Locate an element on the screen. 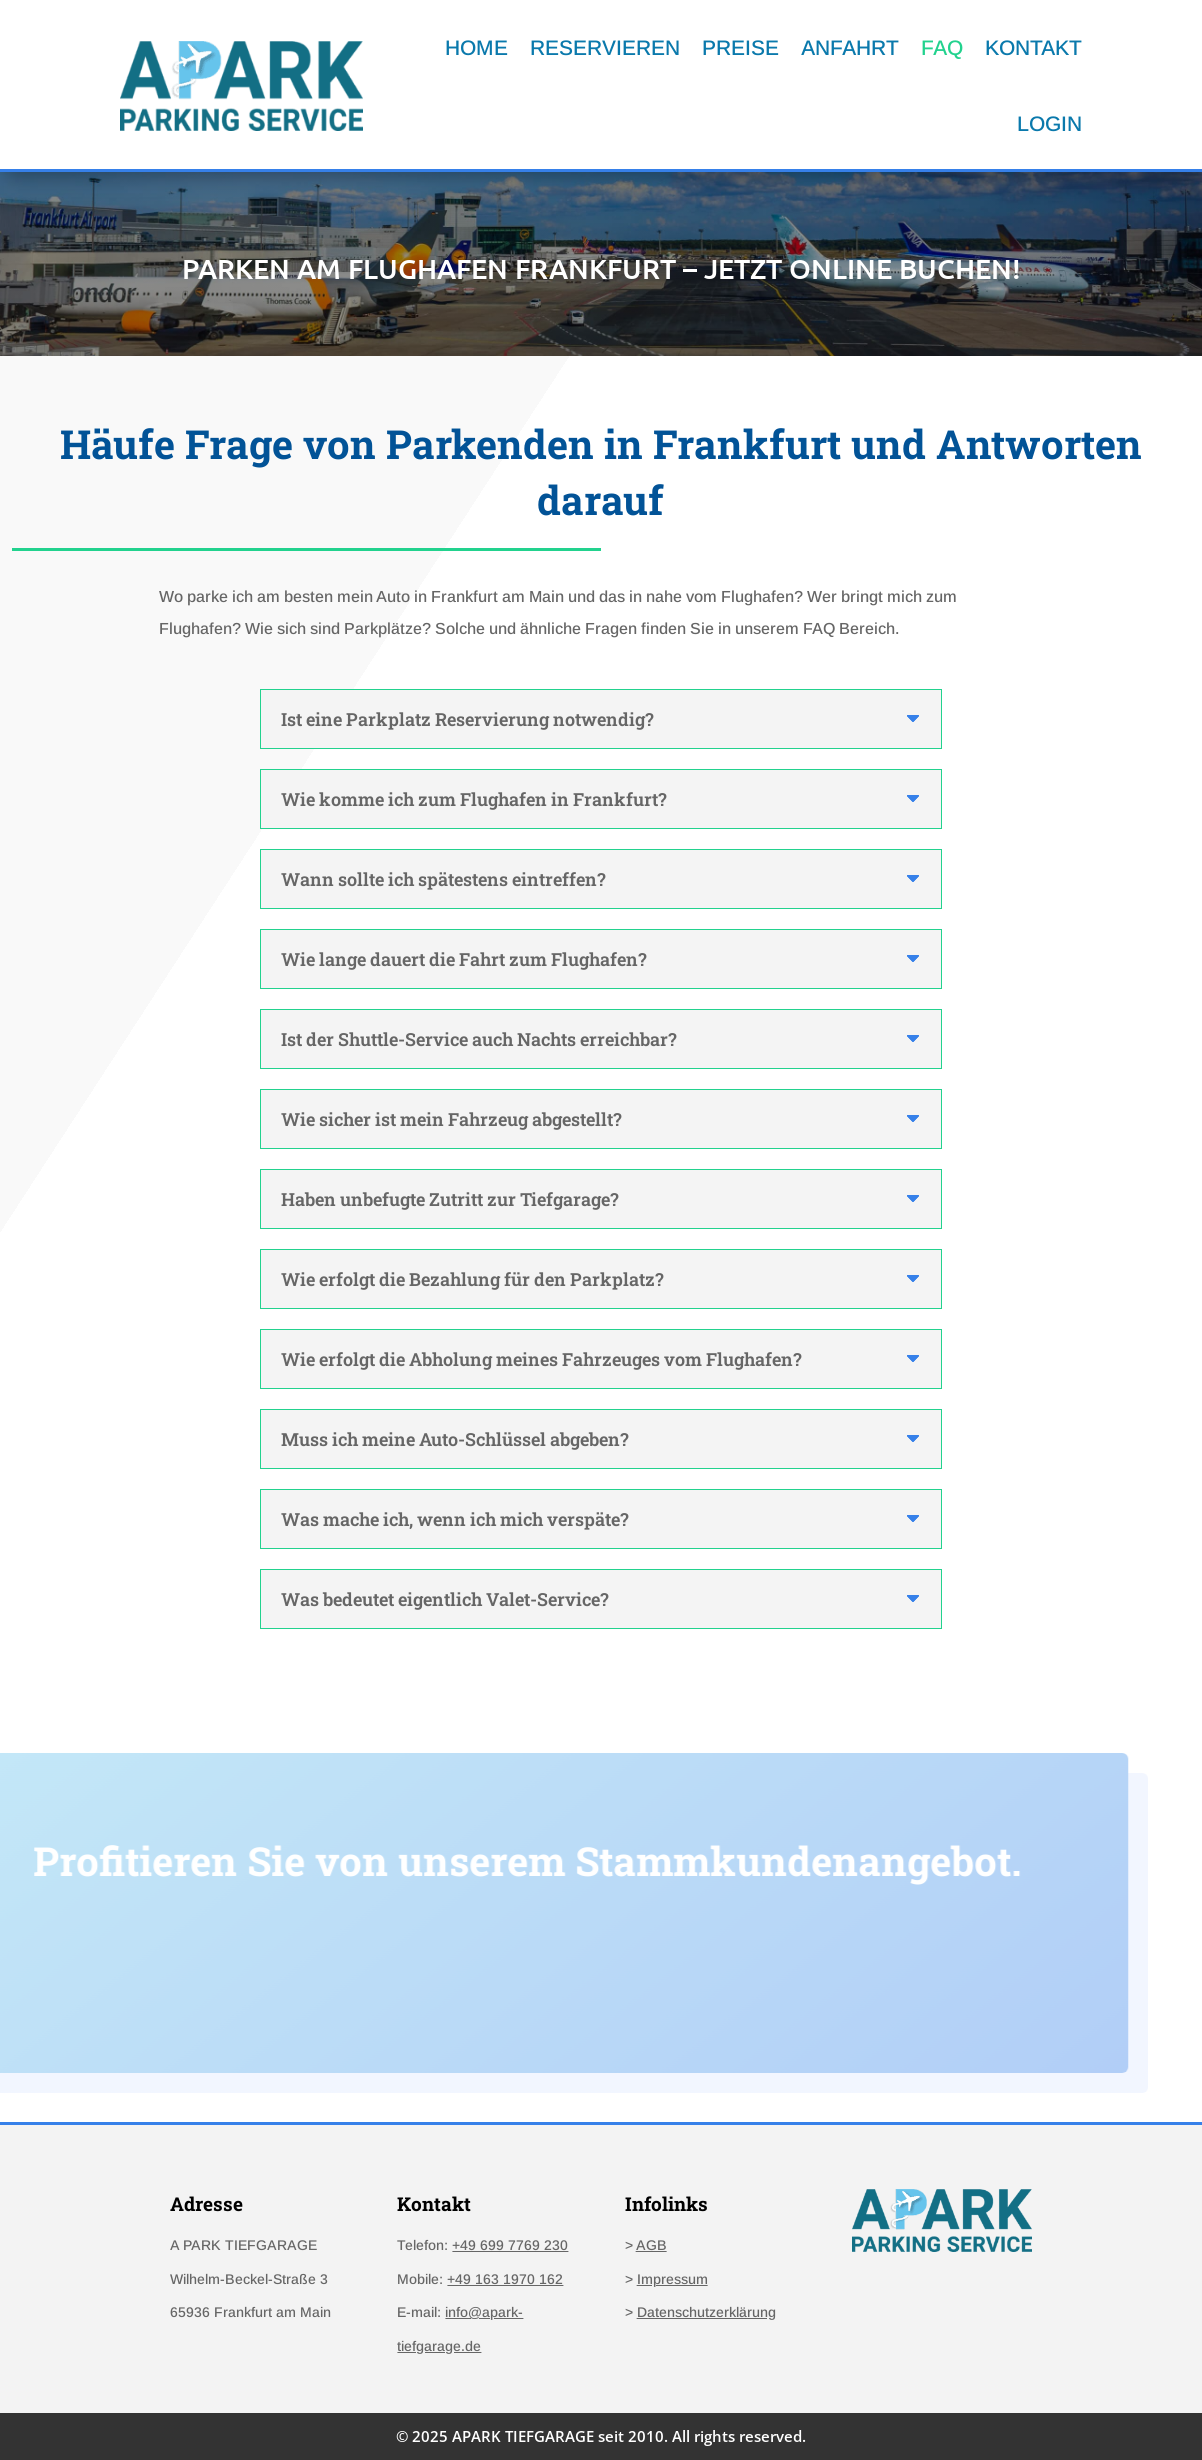 The image size is (1202, 2460). Impressum is located at coordinates (672, 2279).